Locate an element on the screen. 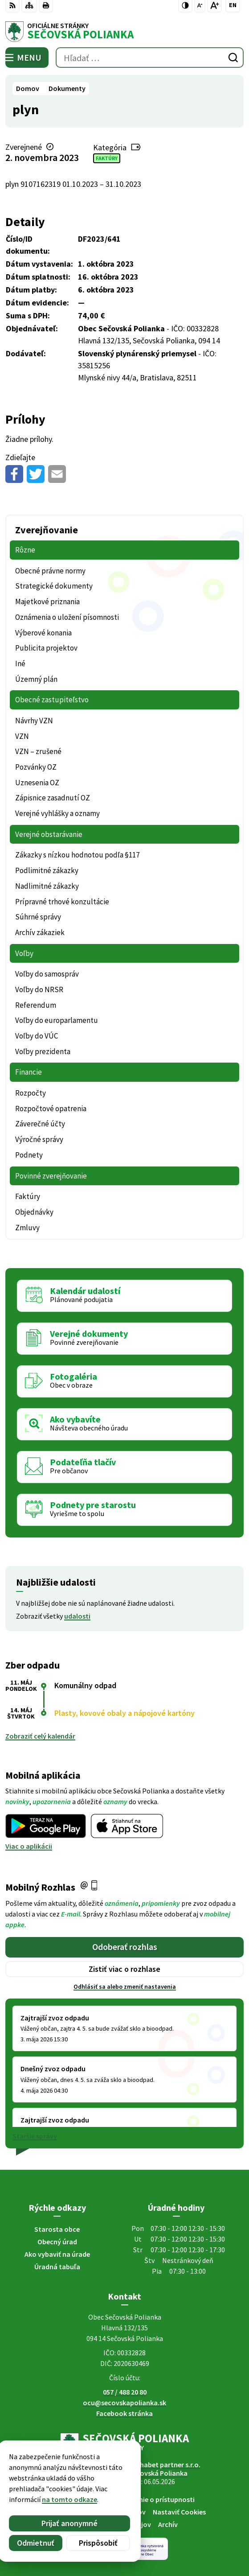 The width and height of the screenshot is (249, 2576). [Logo Sečovská Polianka, prejsť na domovskú stránku.] is located at coordinates (124, 31).